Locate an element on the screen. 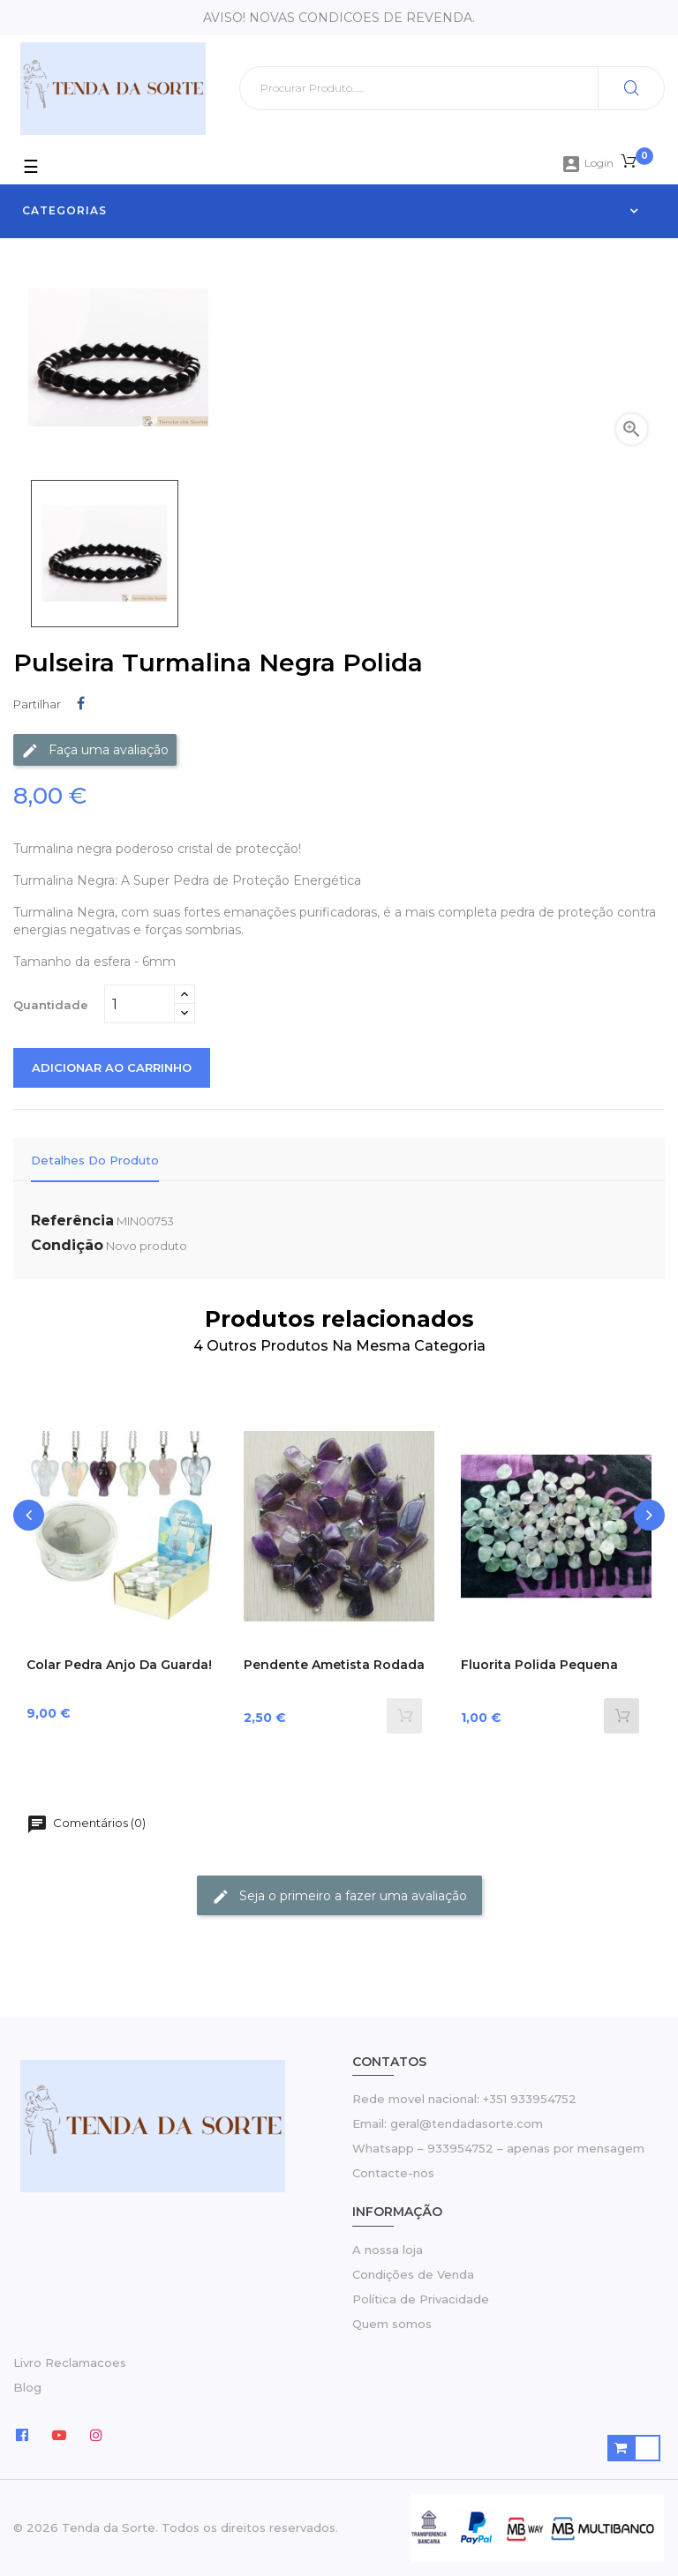 This screenshot has height=2576, width=678. Quem somos is located at coordinates (392, 2324).